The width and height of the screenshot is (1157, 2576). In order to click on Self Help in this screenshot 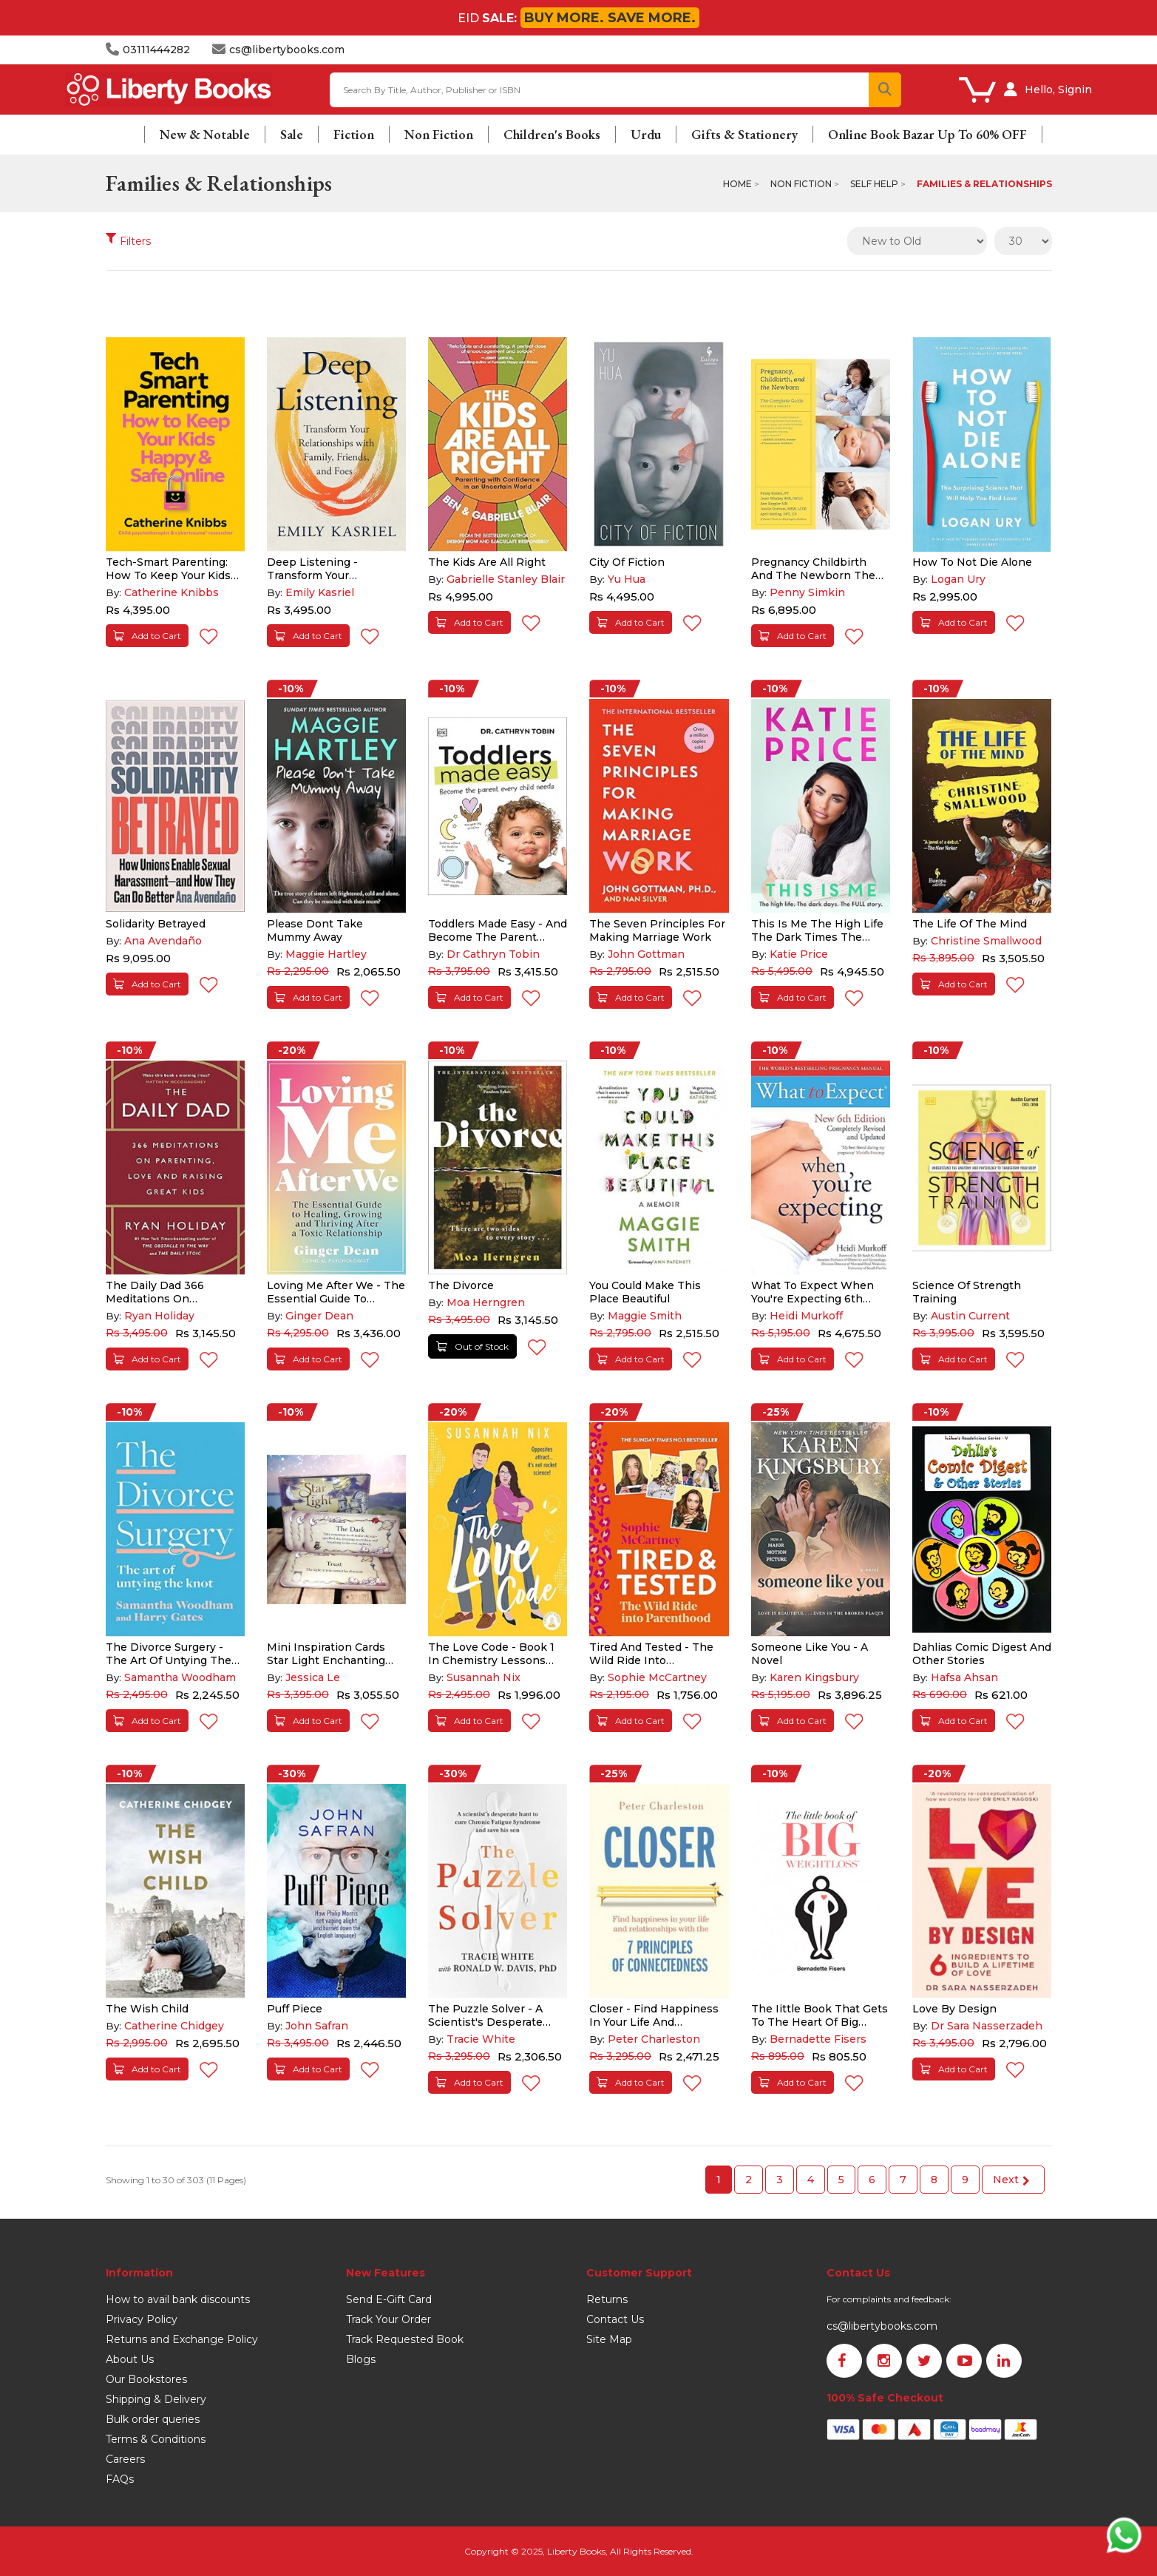, I will do `click(874, 183)`.